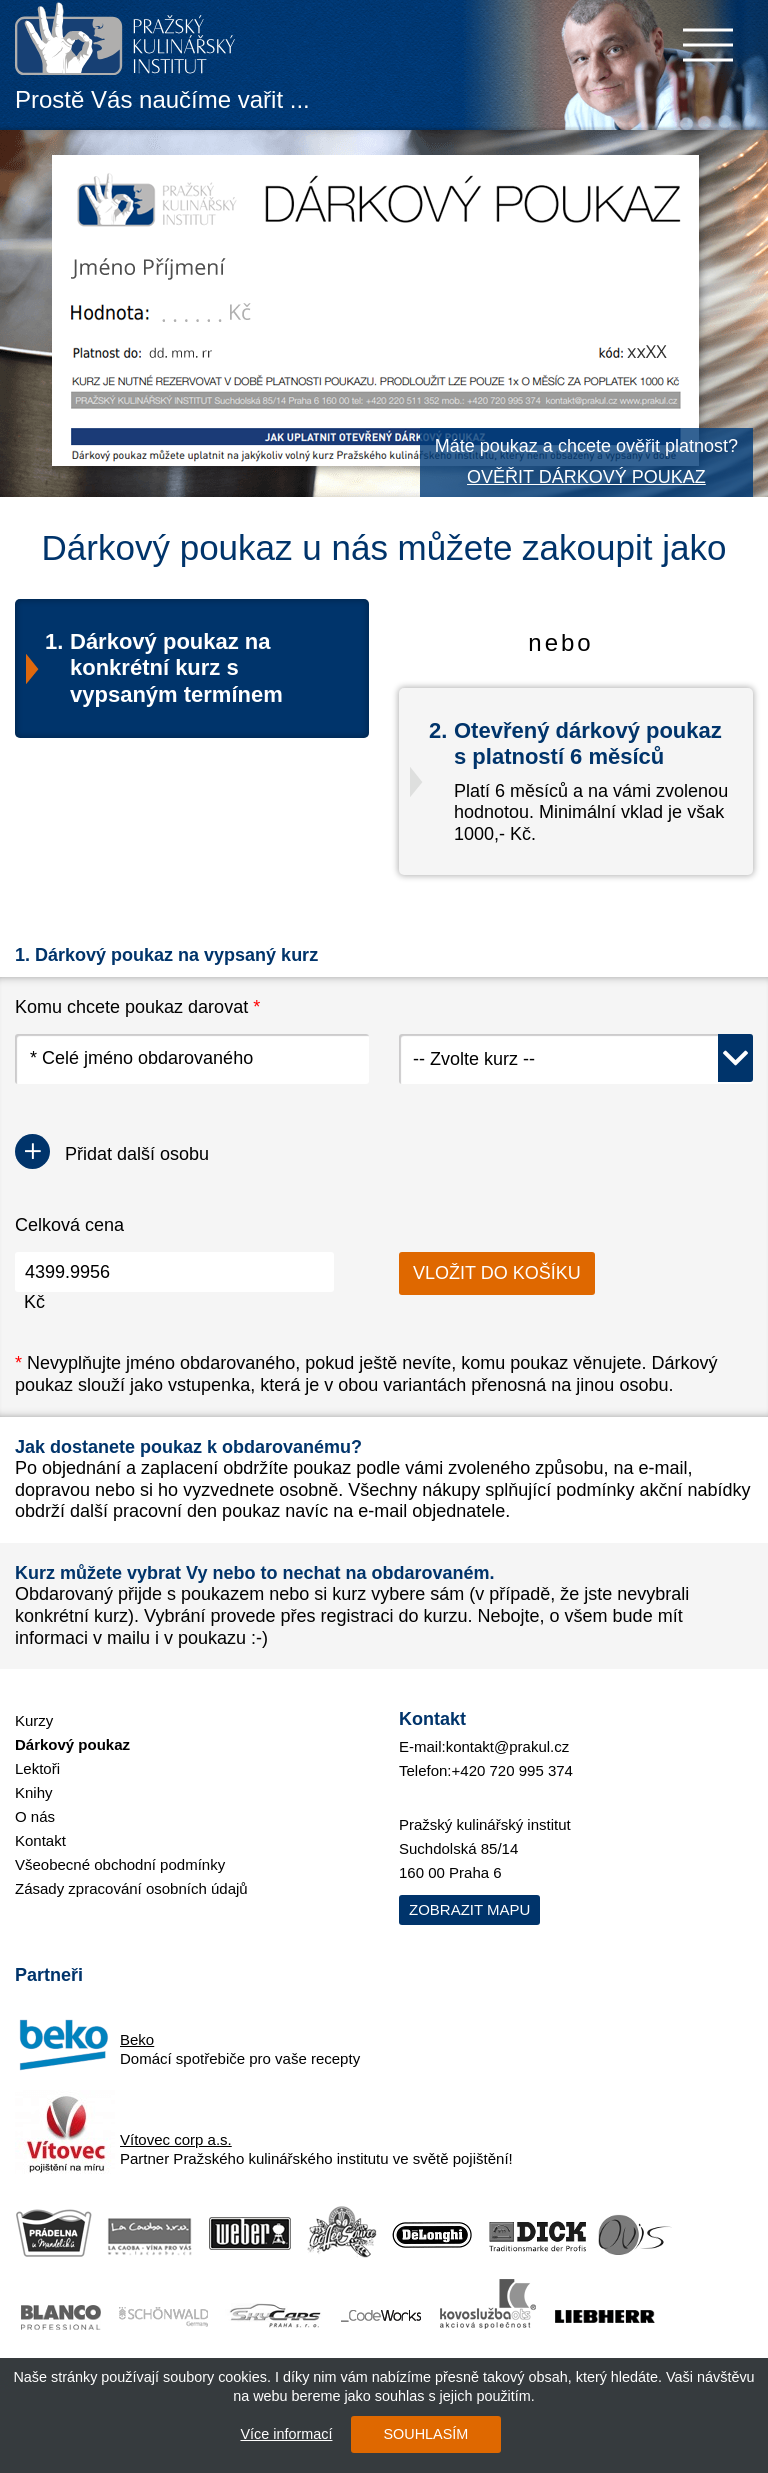 This screenshot has width=768, height=2473. What do you see at coordinates (137, 2039) in the screenshot?
I see `Beko` at bounding box center [137, 2039].